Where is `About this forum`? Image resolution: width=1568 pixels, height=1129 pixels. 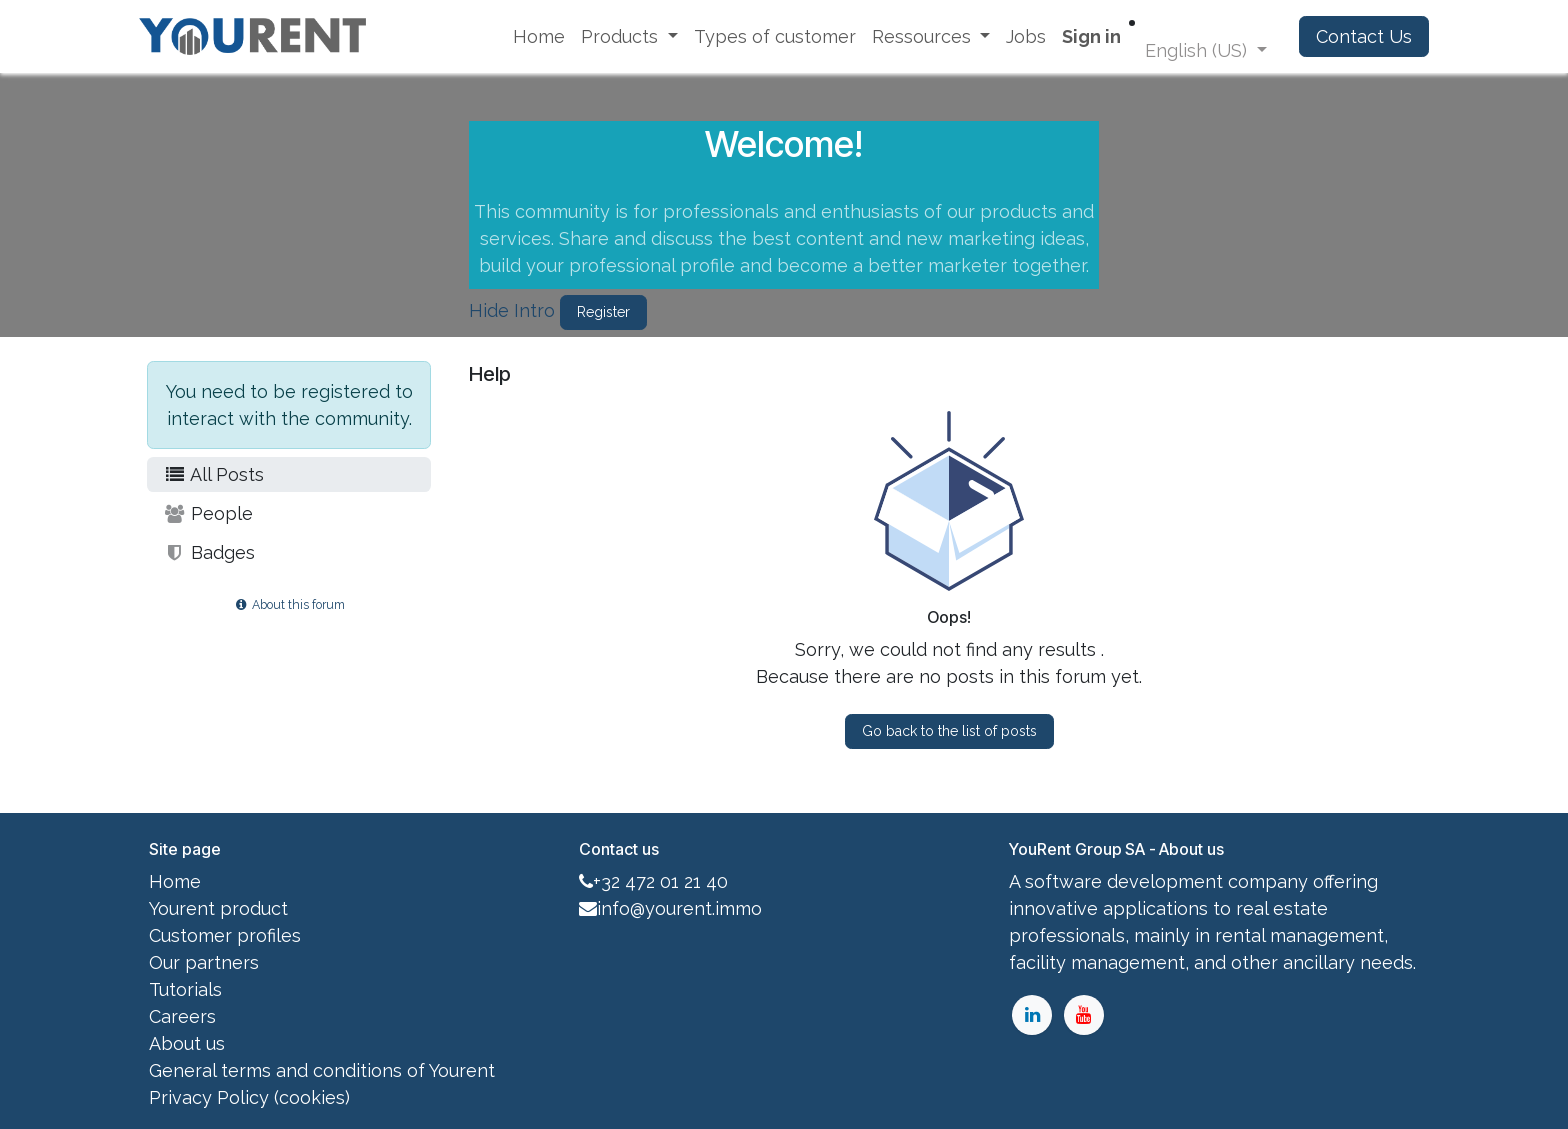
About this forum is located at coordinates (289, 604).